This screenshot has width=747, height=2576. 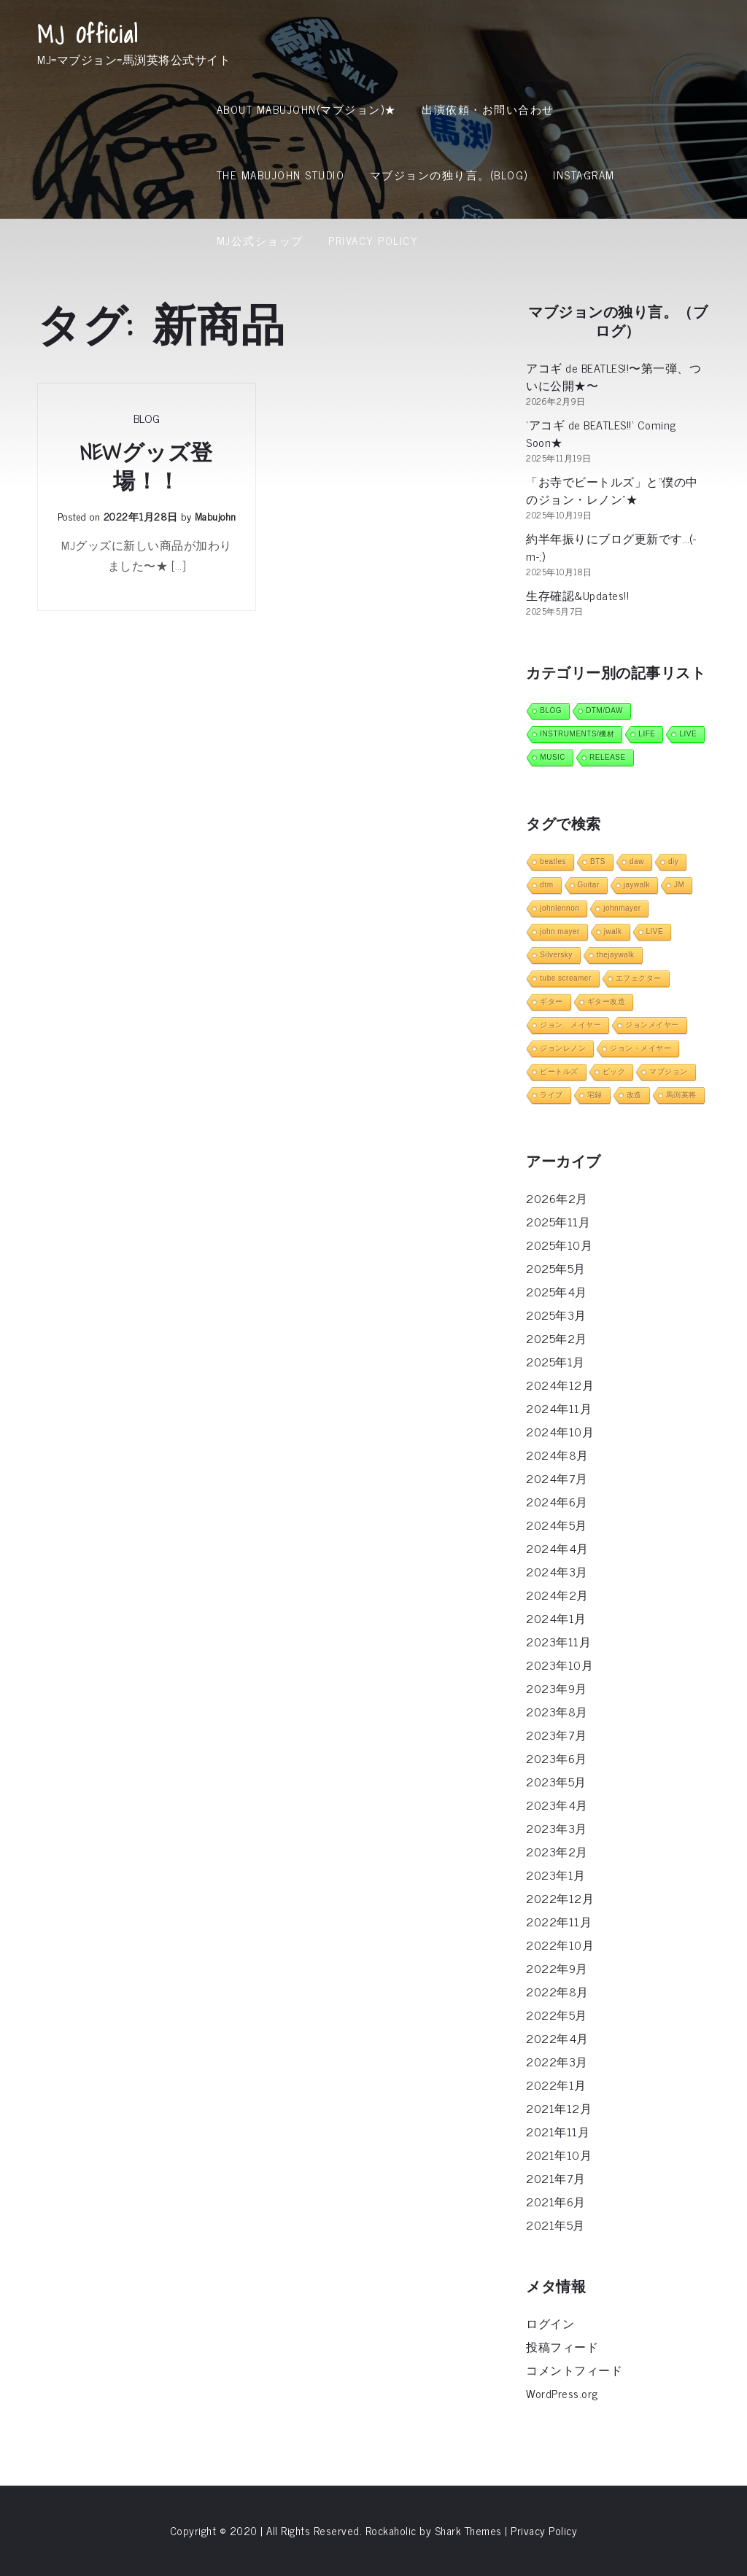 I want to click on 2022年5月, so click(x=556, y=2014).